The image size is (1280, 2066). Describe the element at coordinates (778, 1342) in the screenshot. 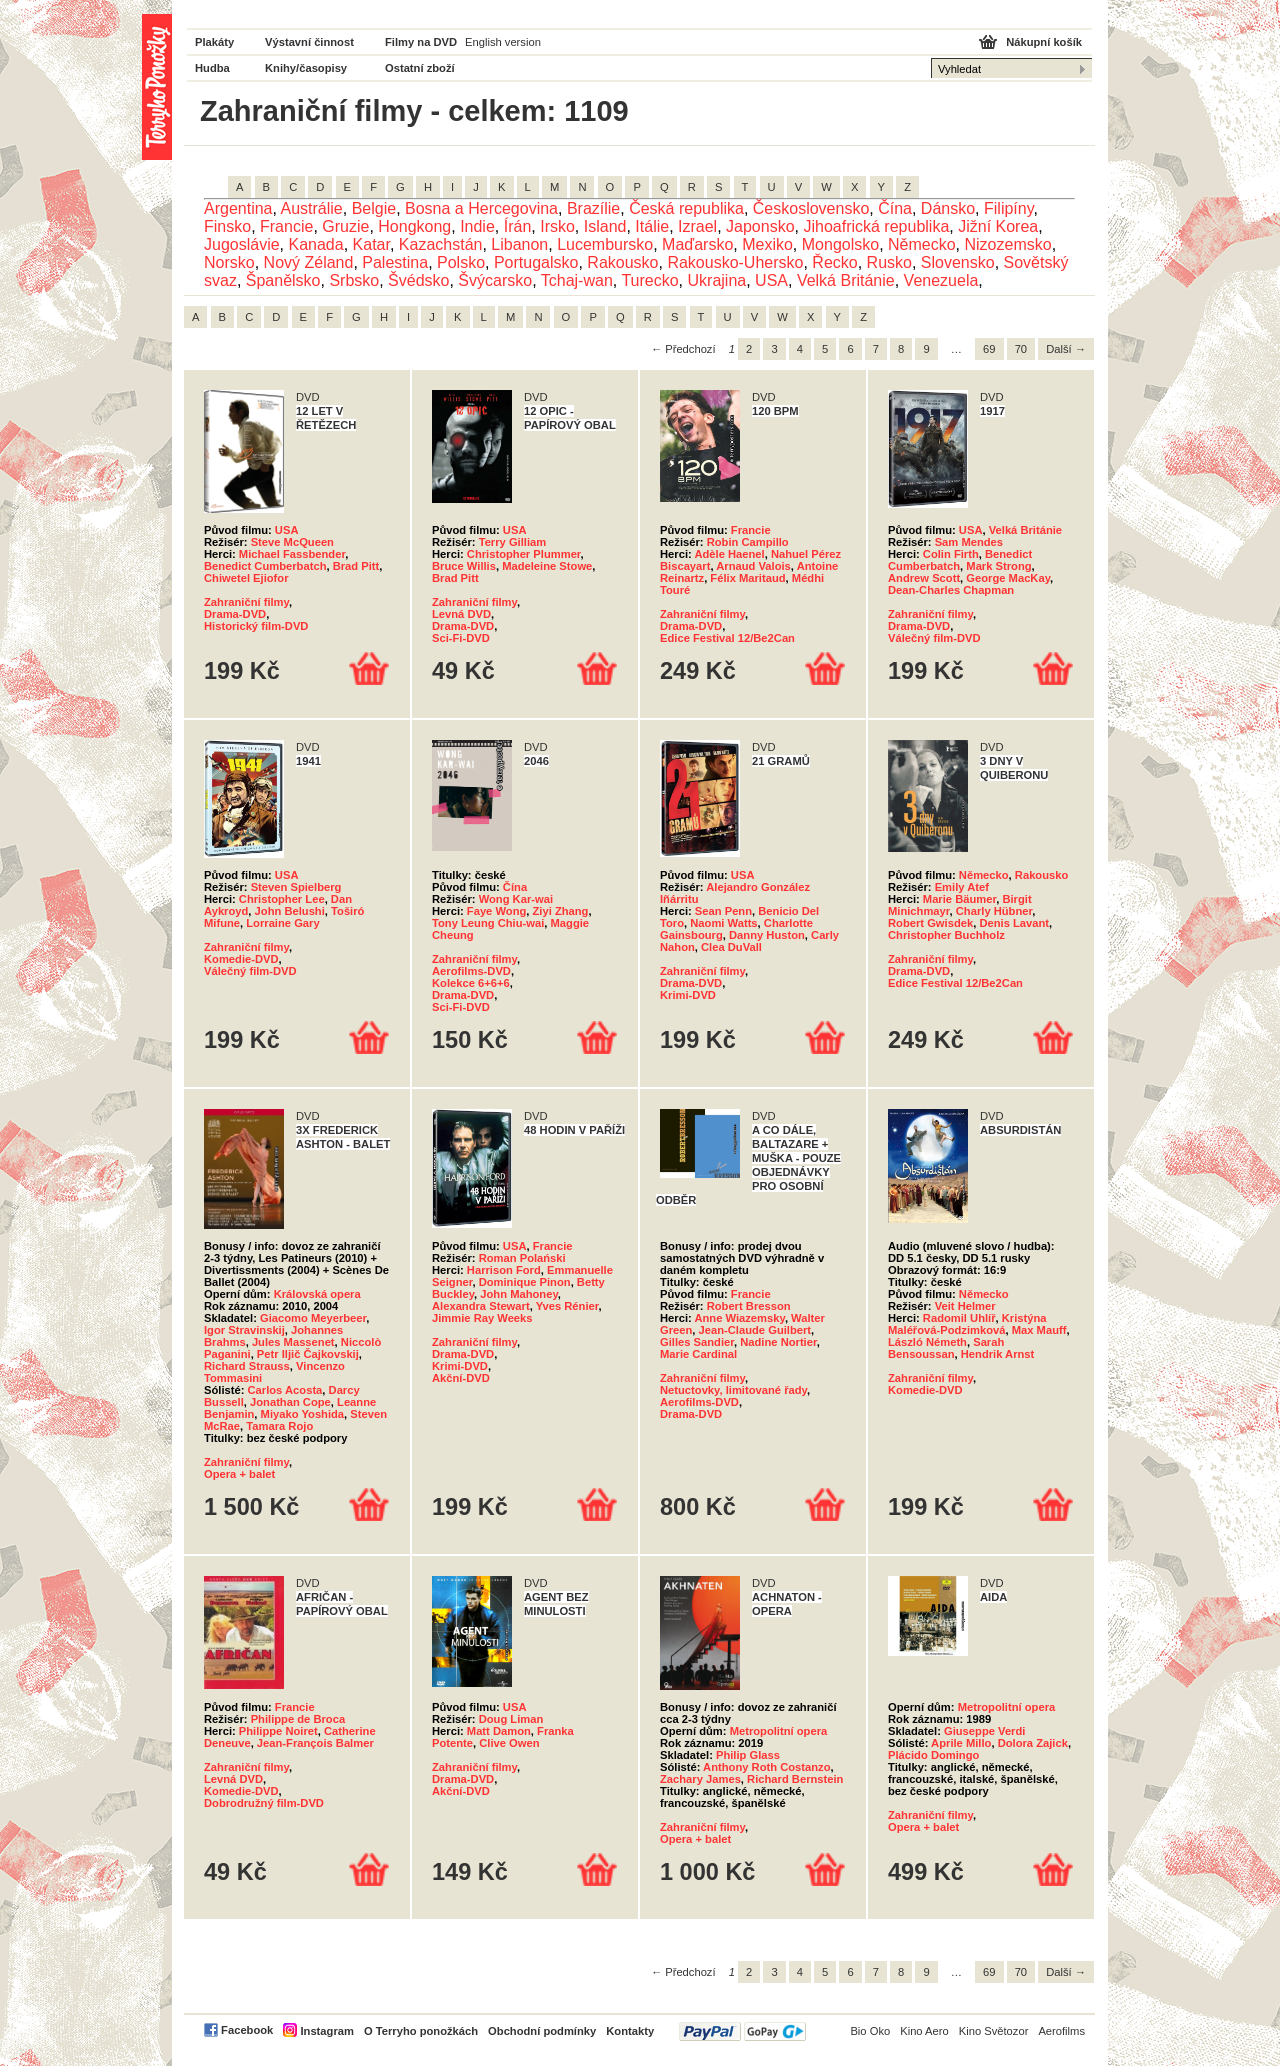

I see `Nadine Nortier` at that location.